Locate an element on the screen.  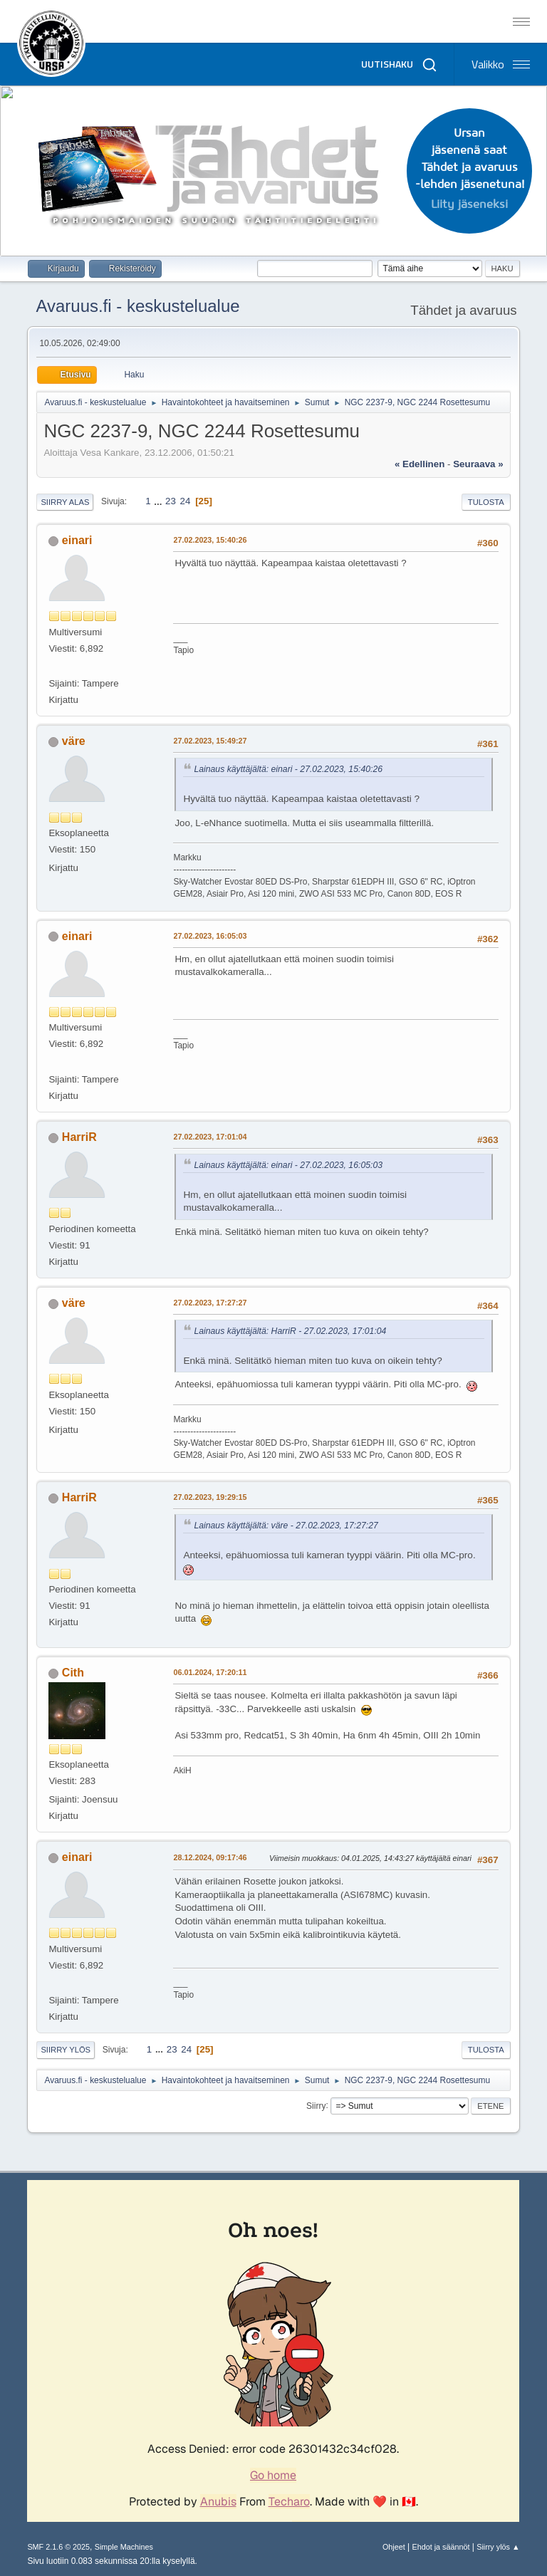
... is located at coordinates (159, 501).